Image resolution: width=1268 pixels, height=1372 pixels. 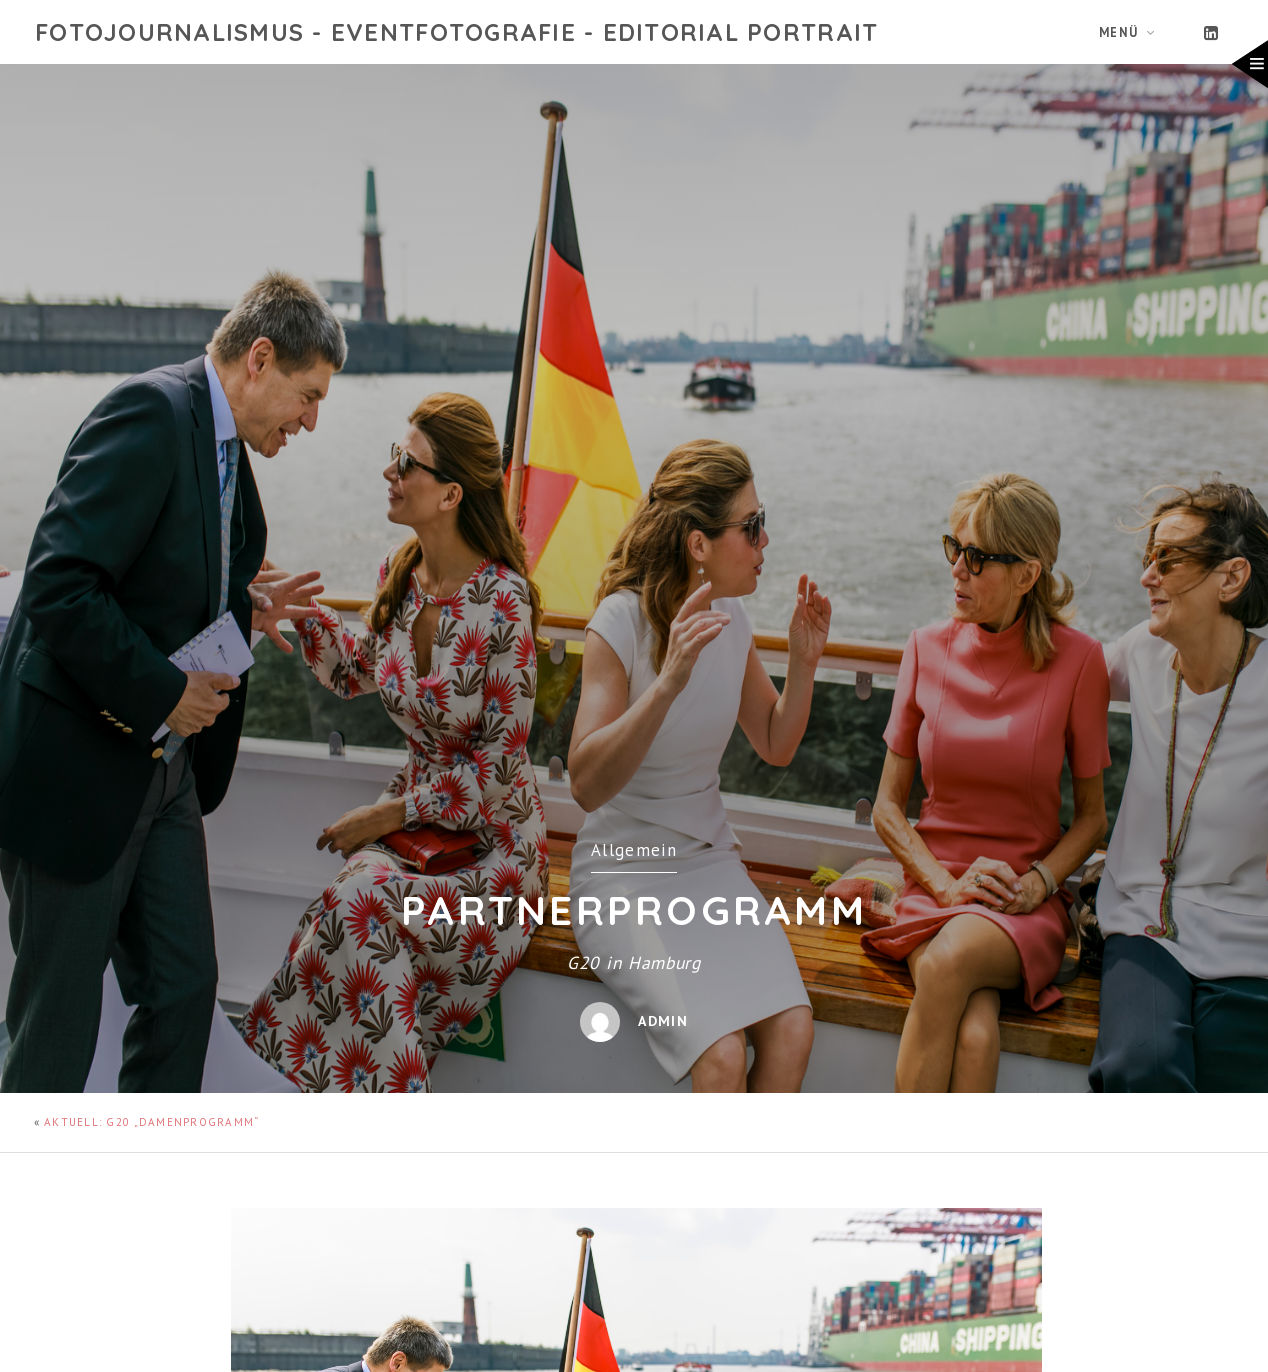 What do you see at coordinates (1119, 32) in the screenshot?
I see `Menü` at bounding box center [1119, 32].